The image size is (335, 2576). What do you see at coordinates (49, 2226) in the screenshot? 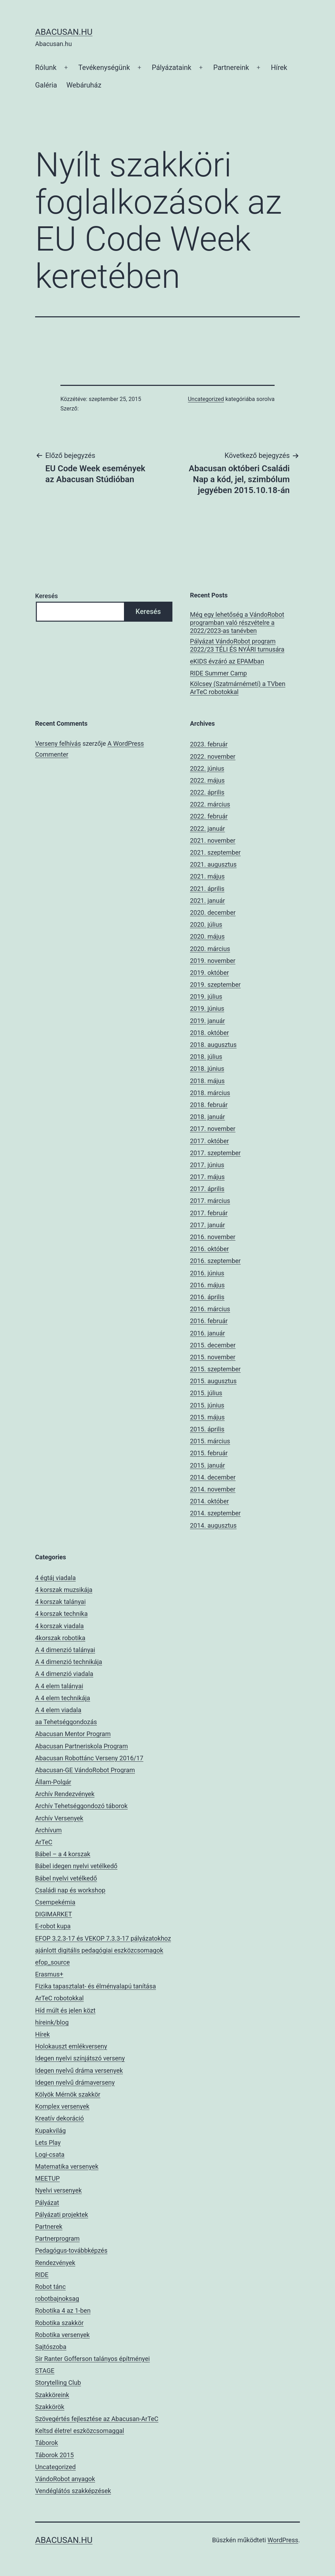
I see `Partnerek` at bounding box center [49, 2226].